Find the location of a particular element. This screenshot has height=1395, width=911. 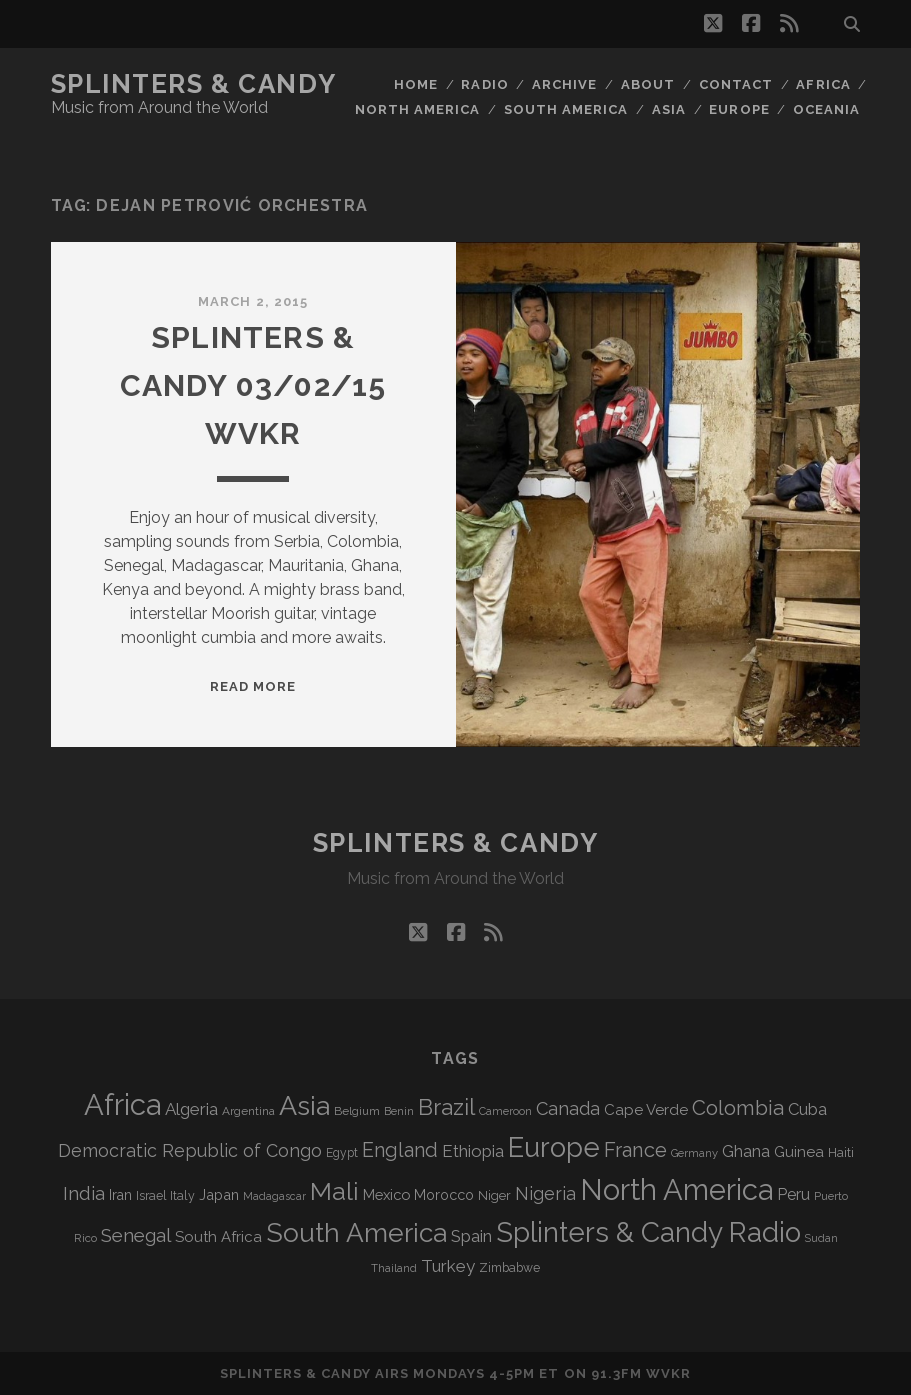

India [India (164 items)] is located at coordinates (84, 1193).